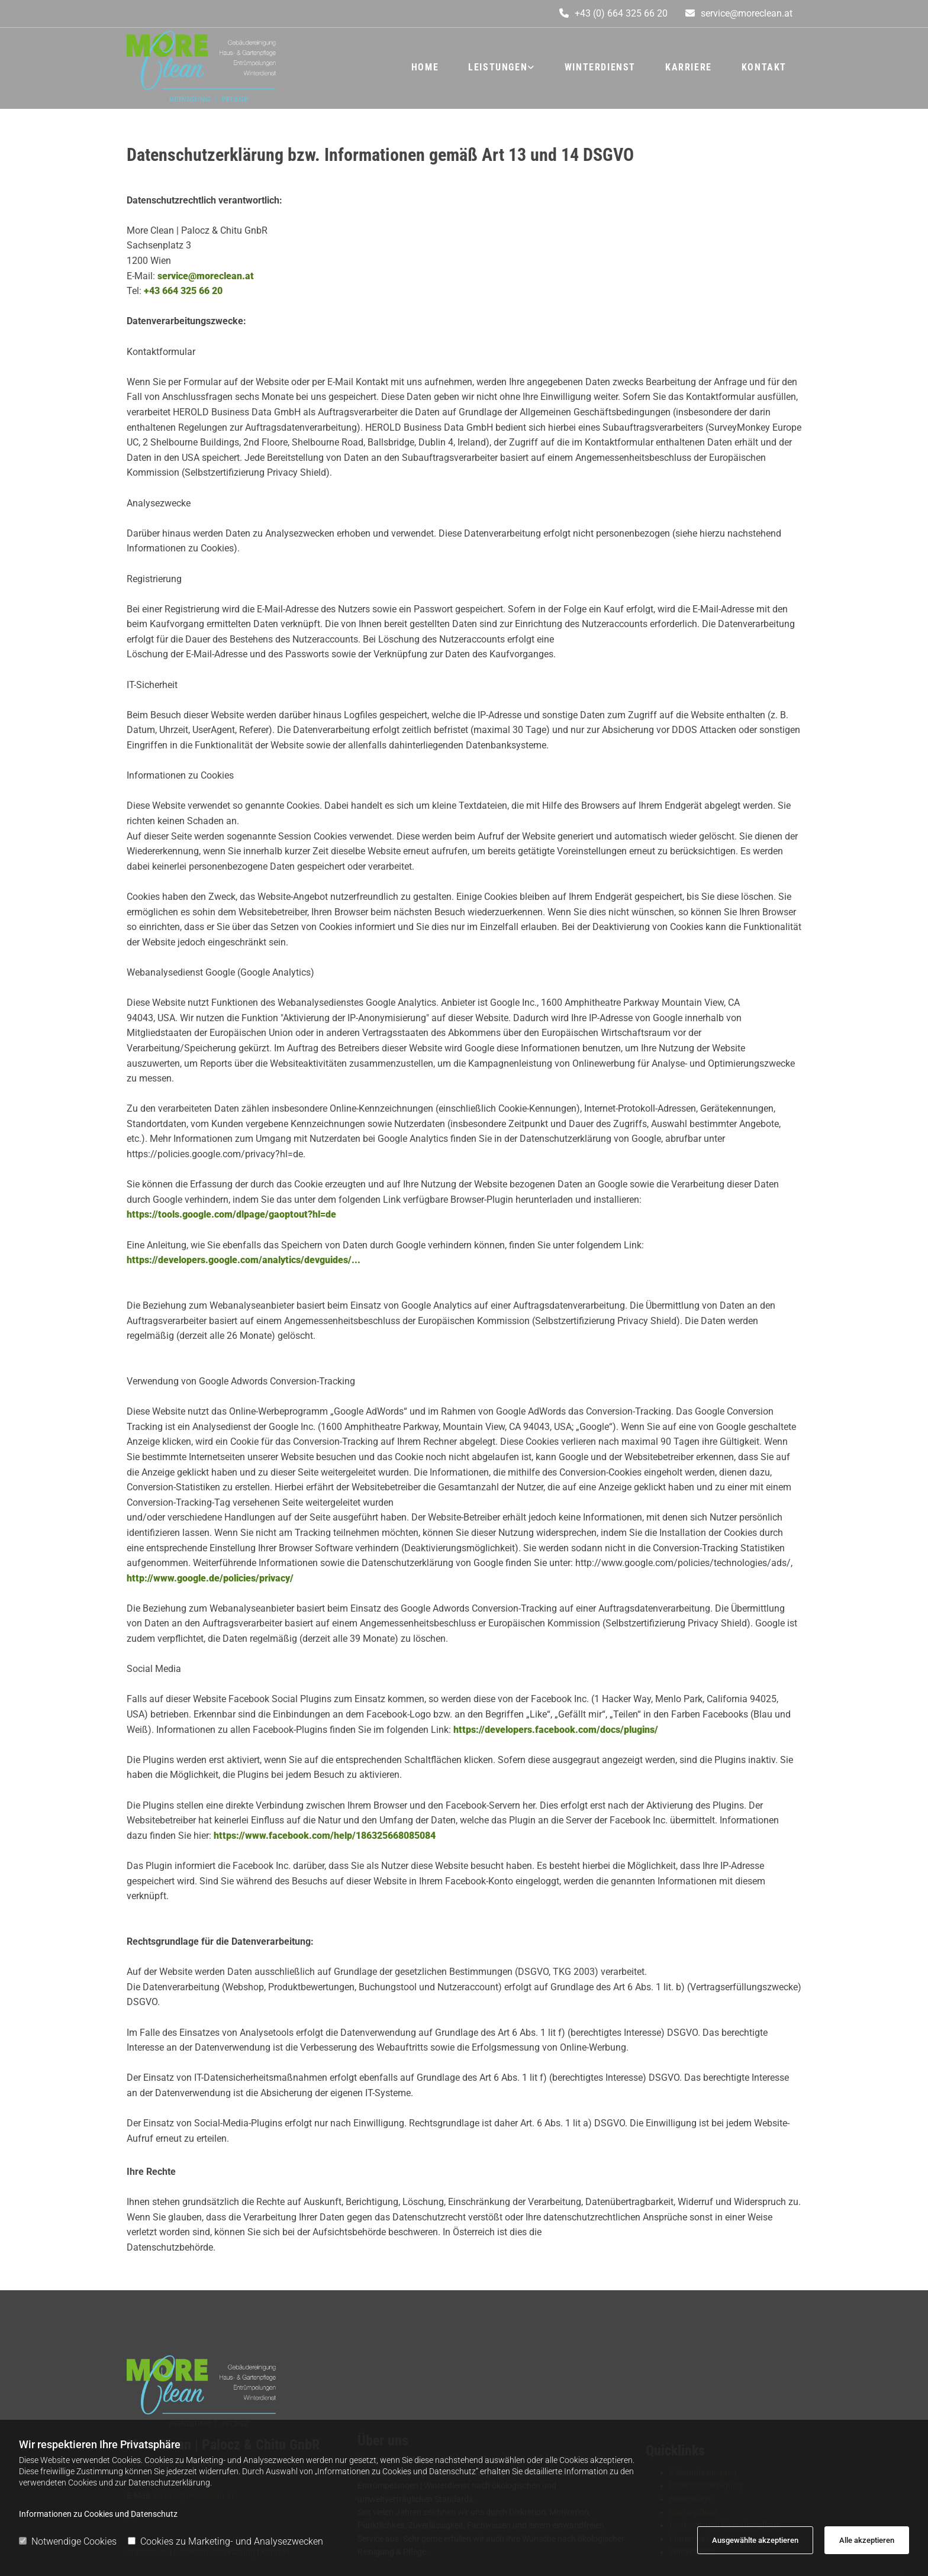 The width and height of the screenshot is (928, 2576). I want to click on [link], so click(501, 67).